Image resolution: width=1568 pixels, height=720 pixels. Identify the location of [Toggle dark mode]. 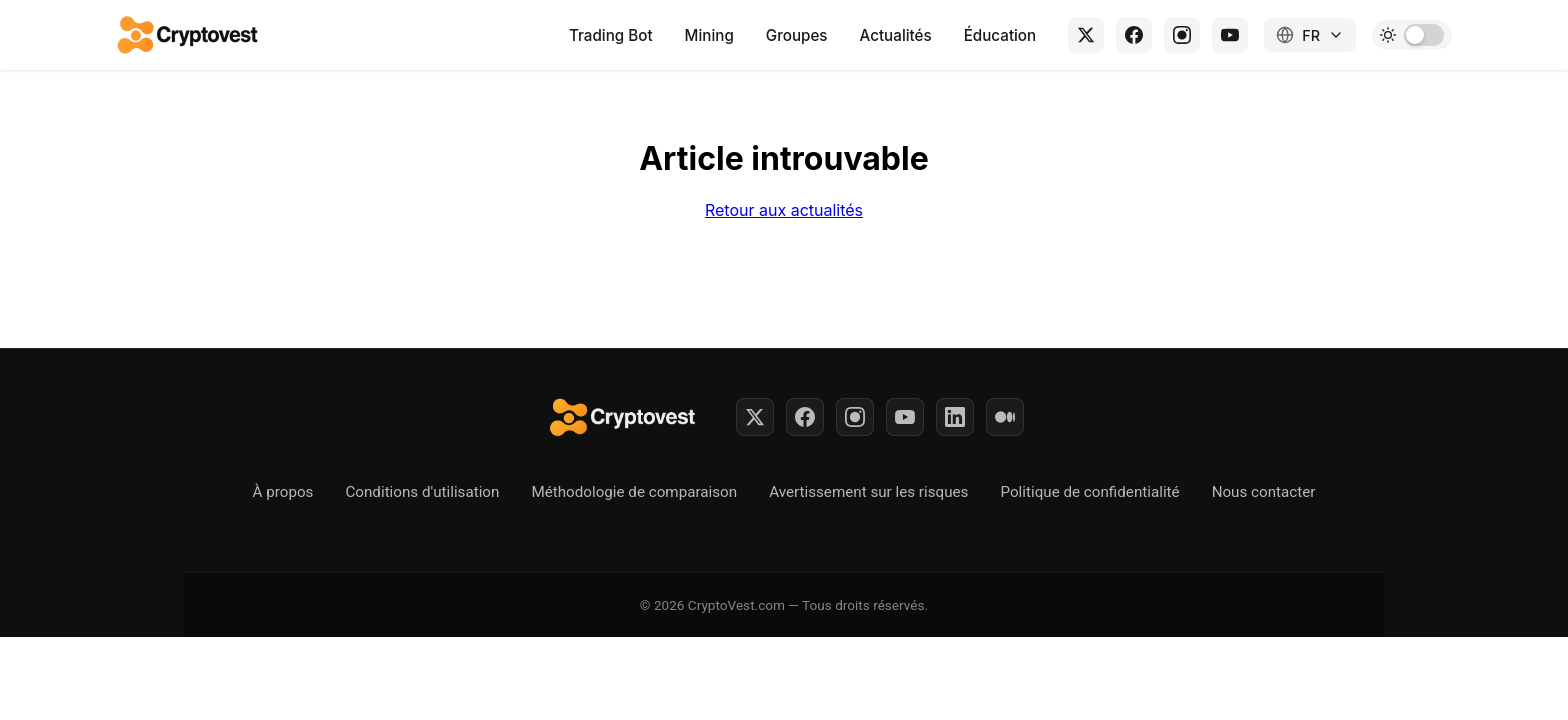
(1412, 35).